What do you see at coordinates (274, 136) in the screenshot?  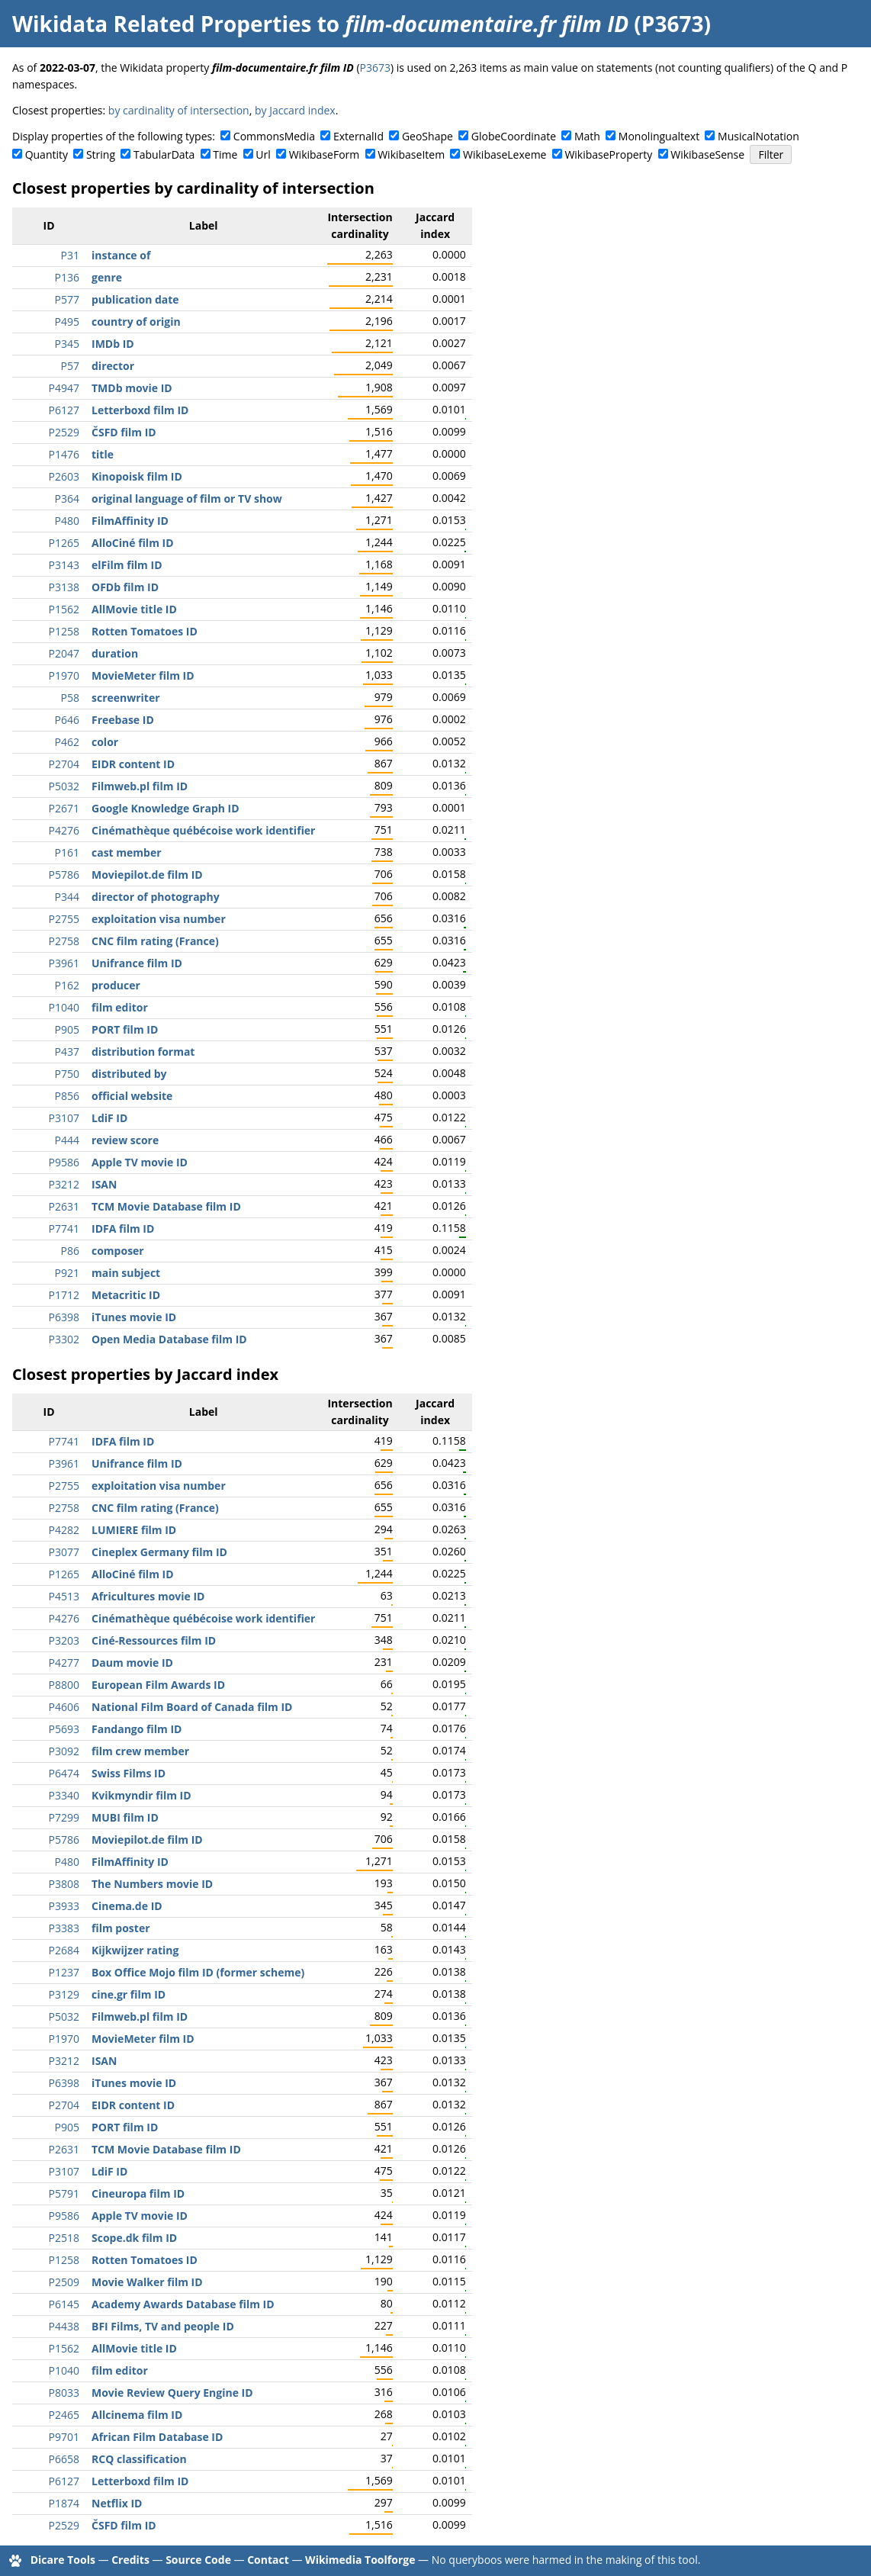 I see `CommonsMedia` at bounding box center [274, 136].